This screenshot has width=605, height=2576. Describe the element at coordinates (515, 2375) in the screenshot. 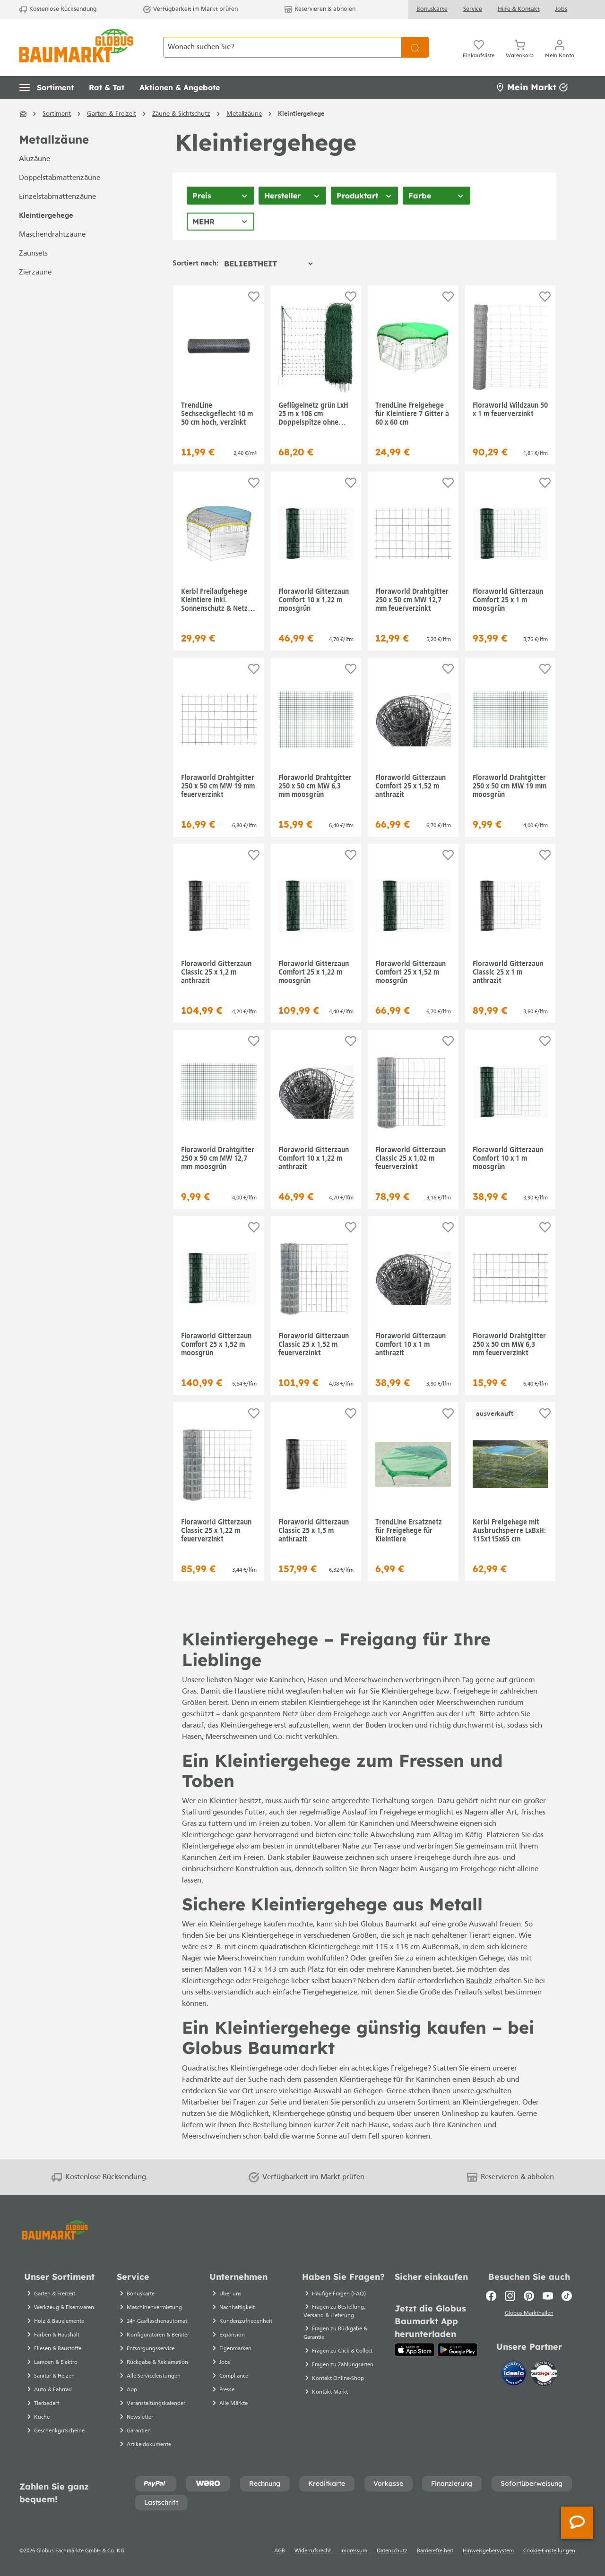

I see `[Idealo]` at that location.